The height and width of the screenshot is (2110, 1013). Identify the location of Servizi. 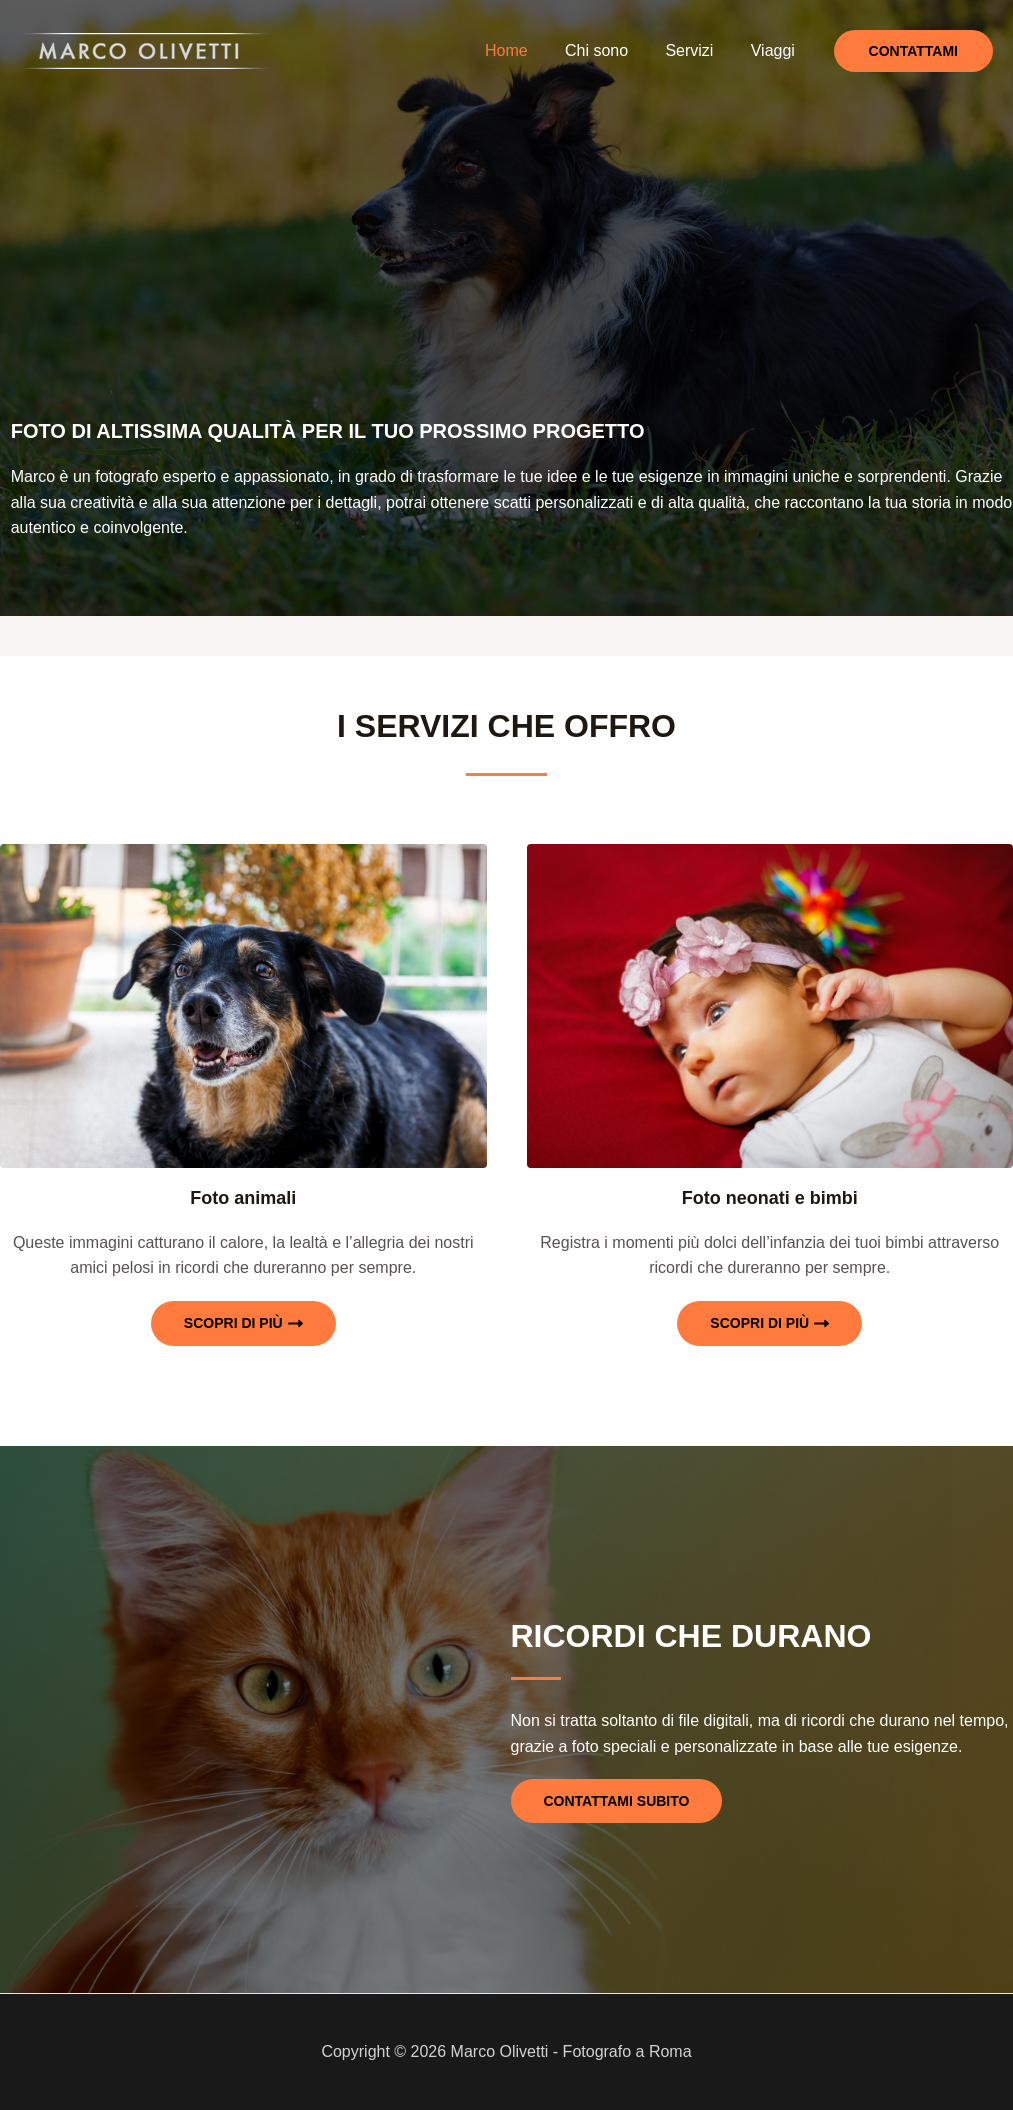
(697, 50).